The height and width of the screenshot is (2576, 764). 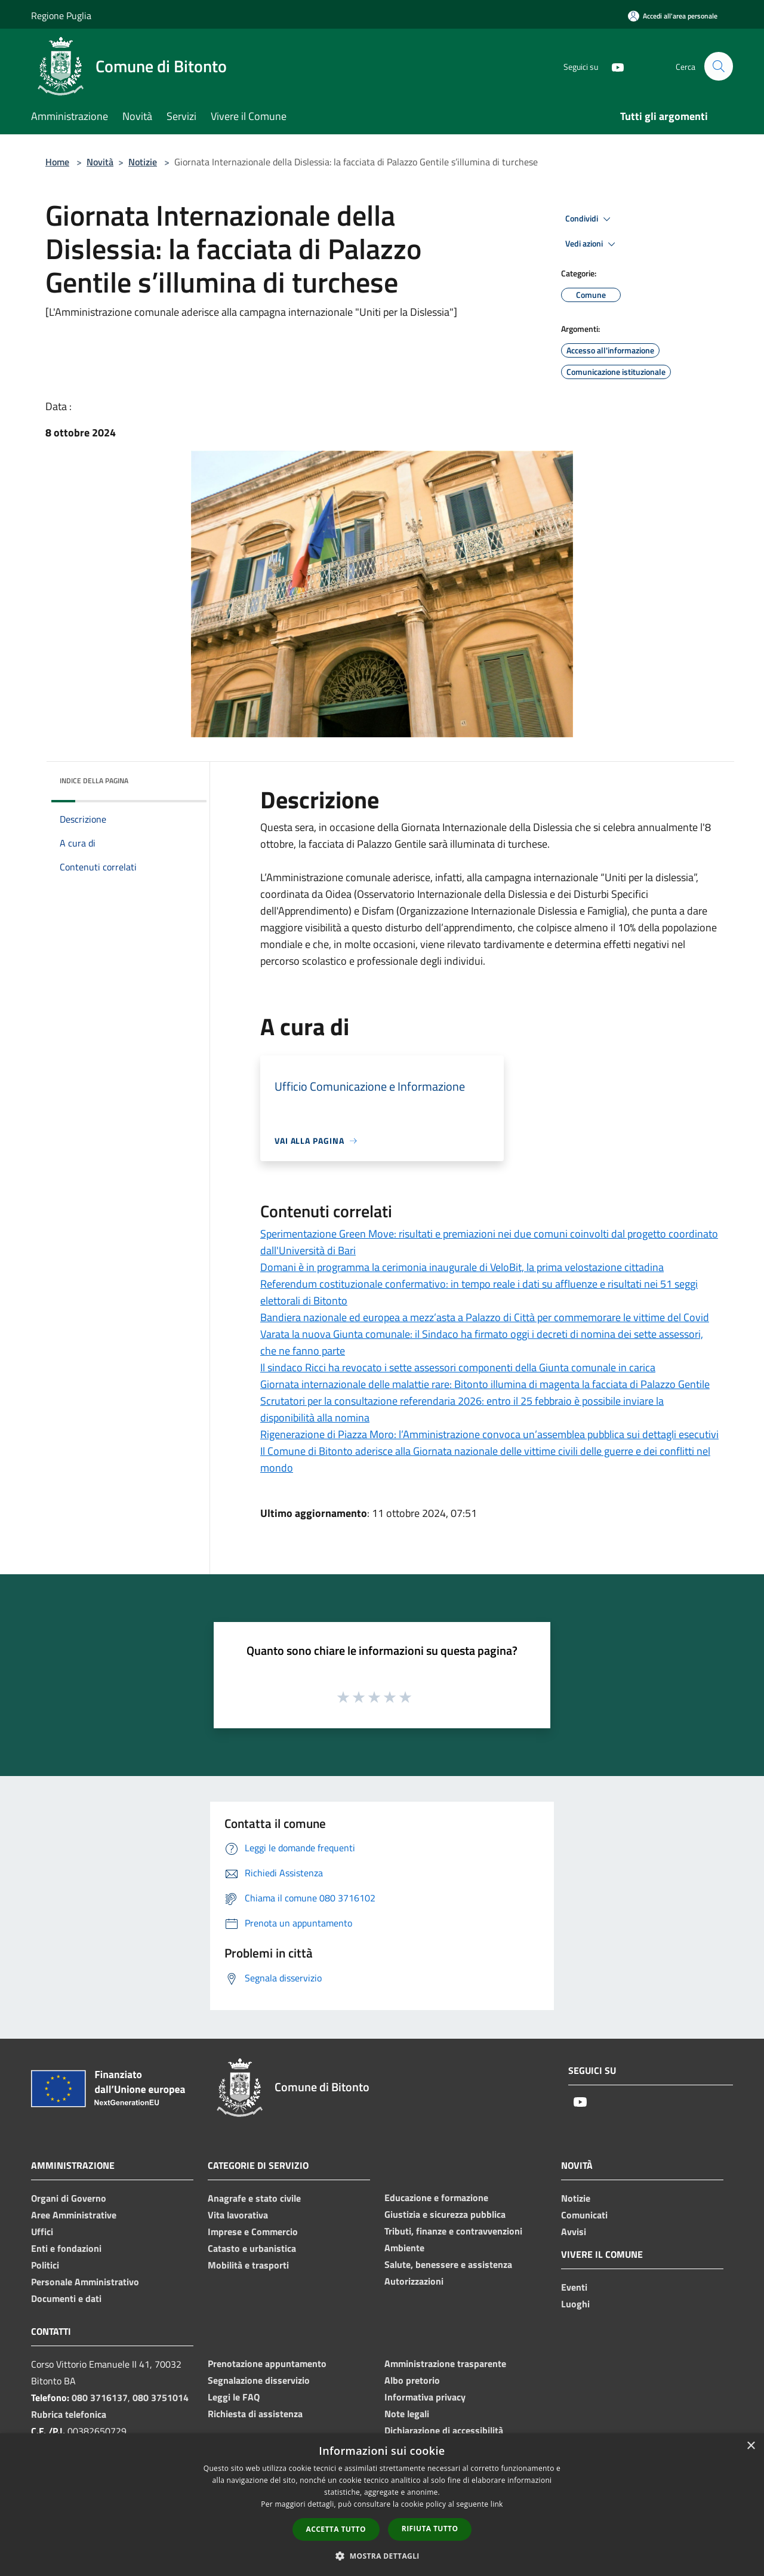 What do you see at coordinates (94, 780) in the screenshot?
I see `Indice della pagina [button]` at bounding box center [94, 780].